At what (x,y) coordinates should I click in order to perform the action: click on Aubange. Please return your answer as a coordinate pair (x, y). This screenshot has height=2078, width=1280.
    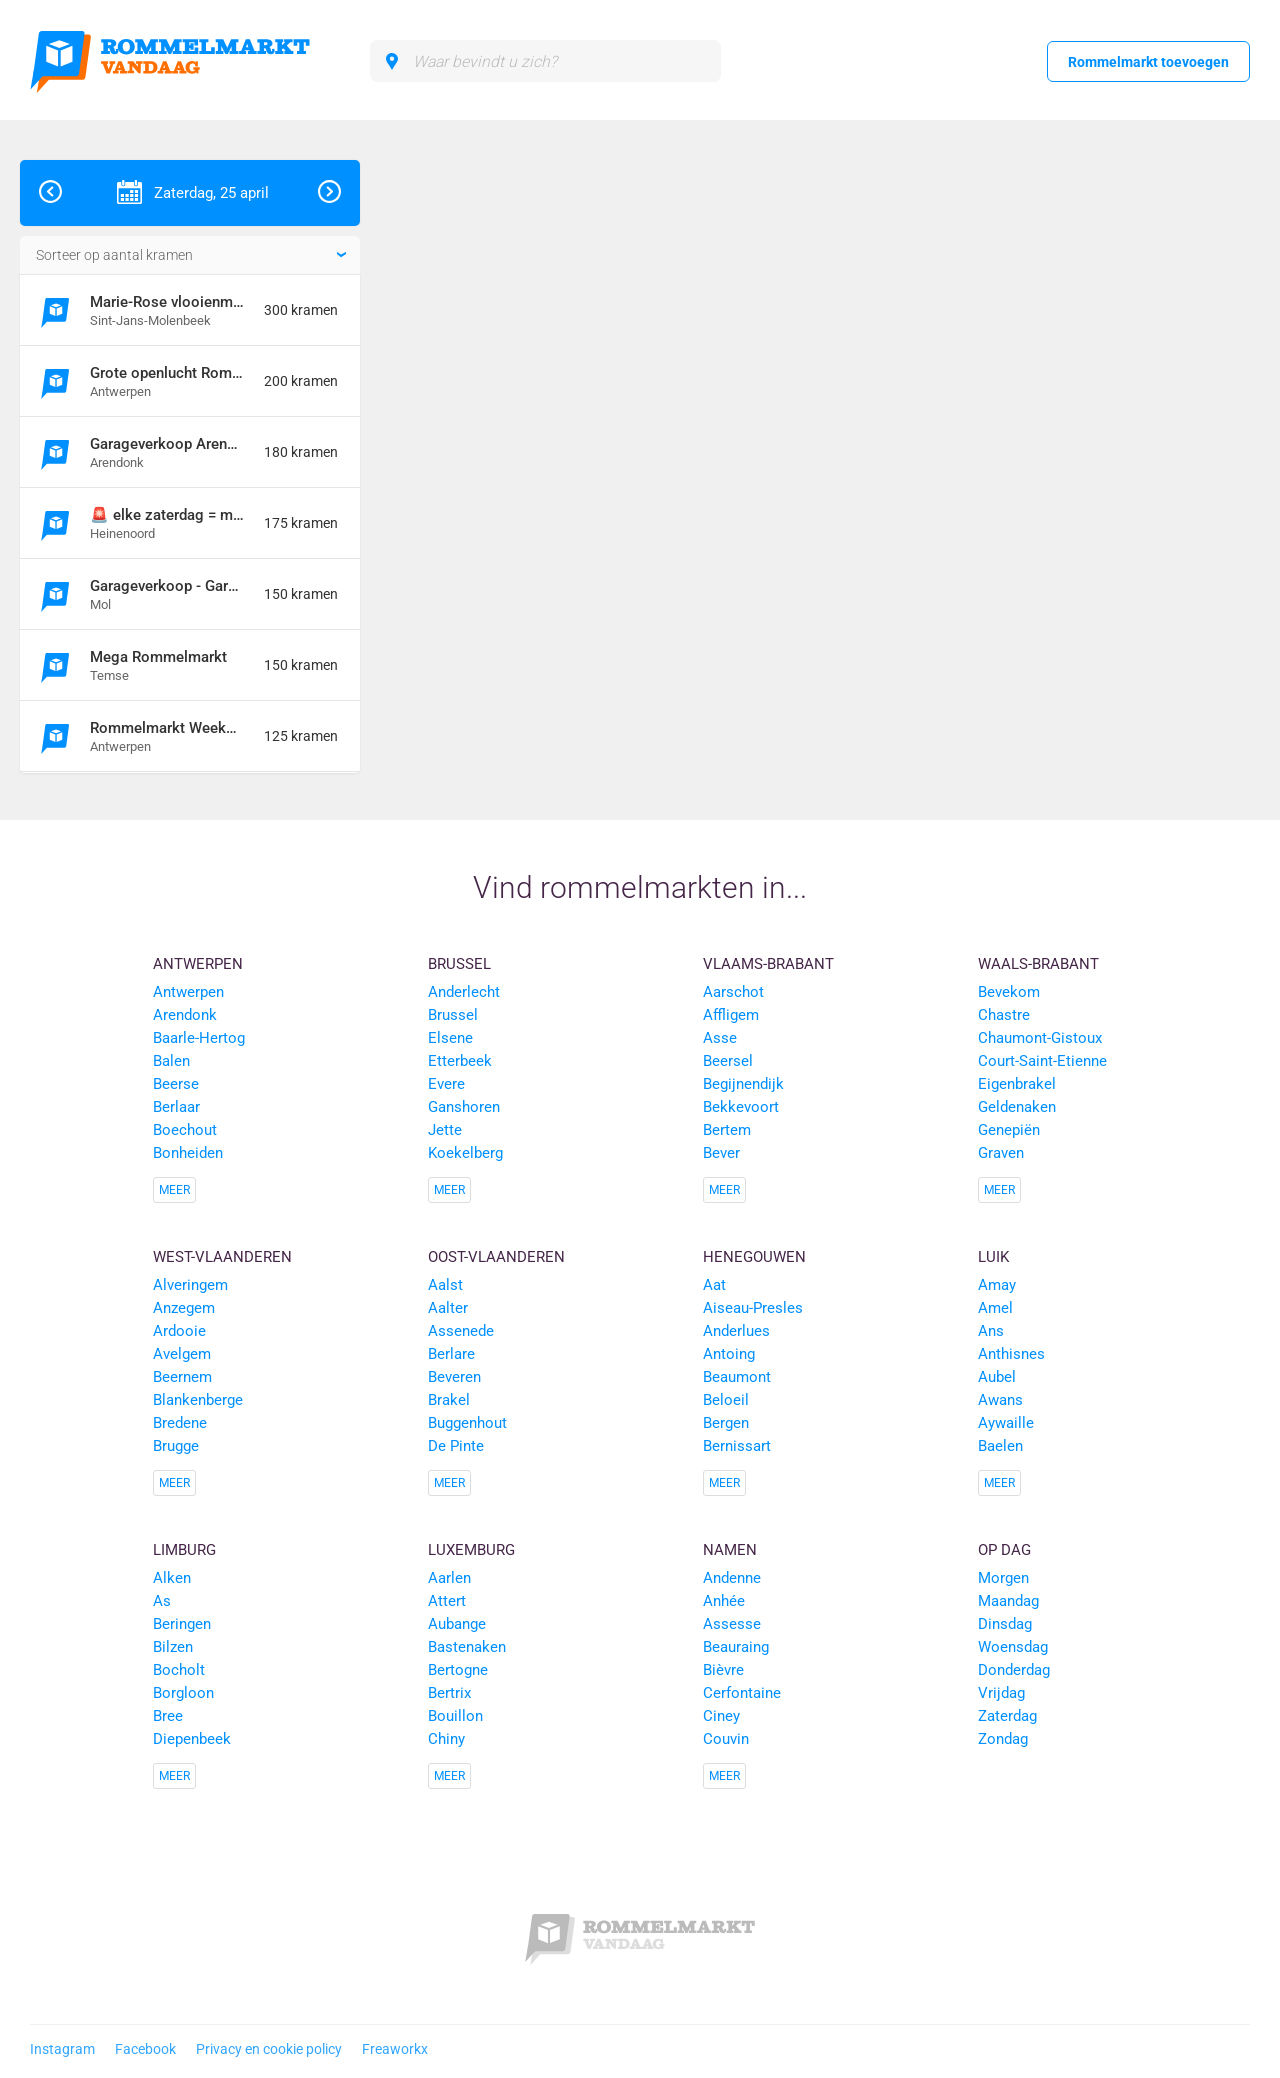
    Looking at the image, I should click on (457, 1624).